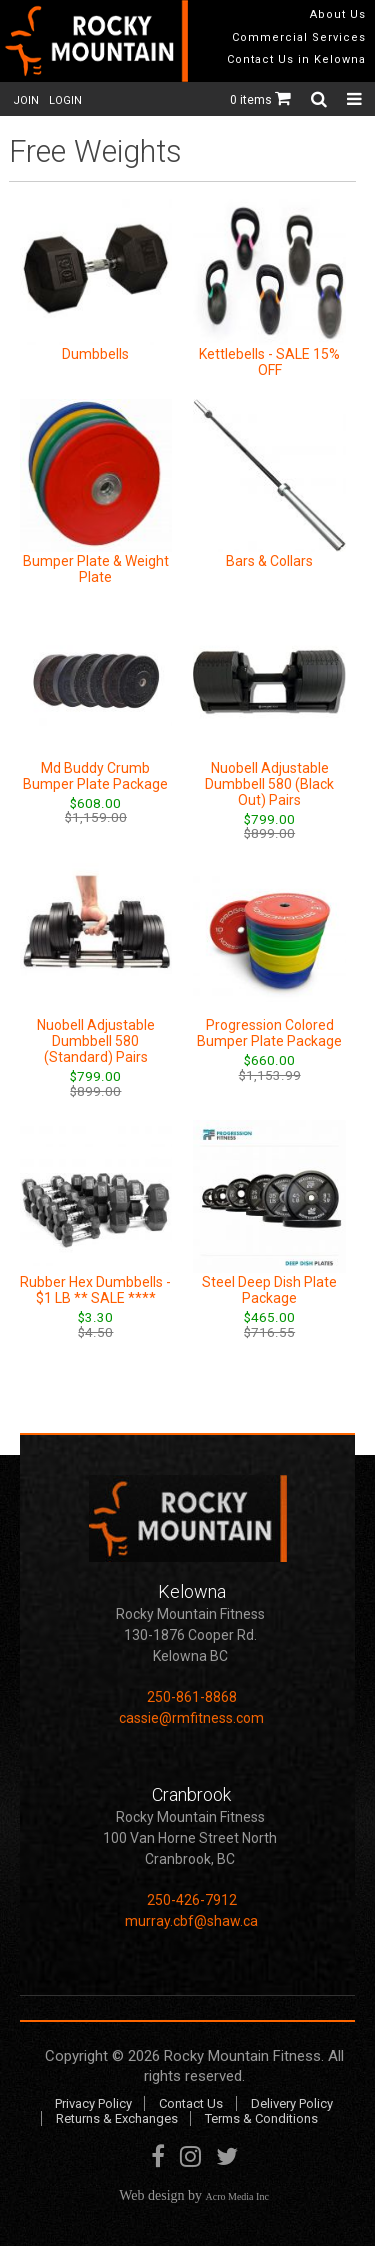  I want to click on Contact Us, so click(191, 2103).